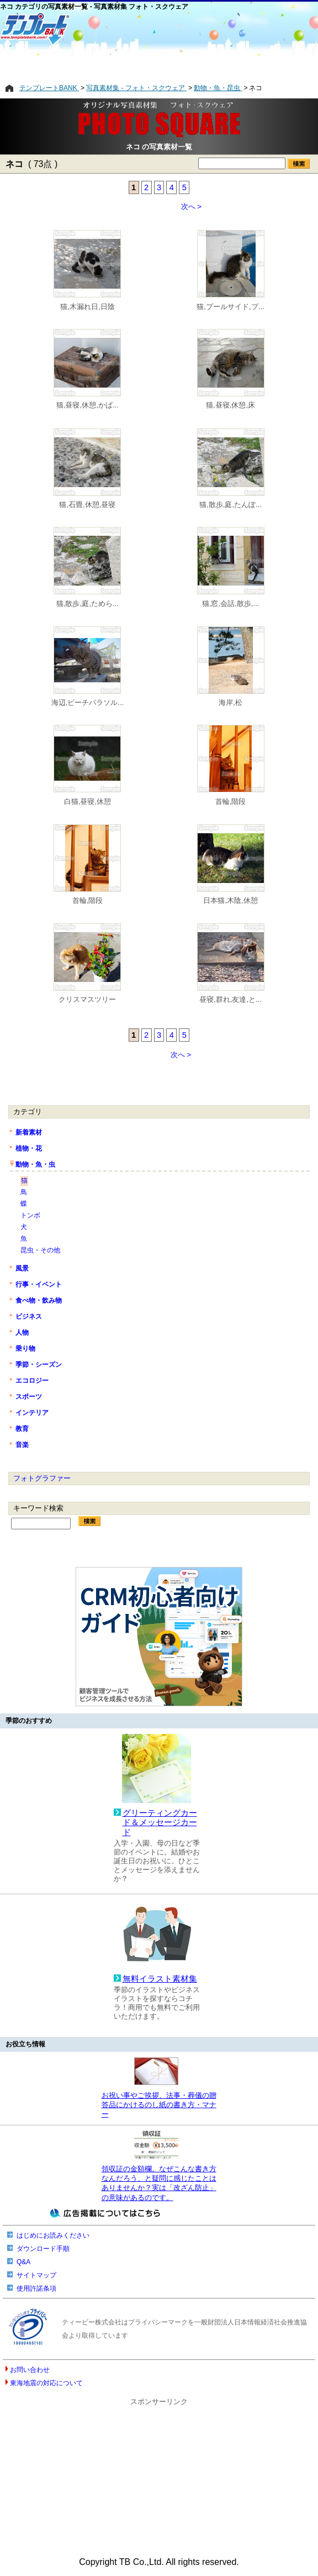  What do you see at coordinates (40, 1250) in the screenshot?
I see `昆虫・その他` at bounding box center [40, 1250].